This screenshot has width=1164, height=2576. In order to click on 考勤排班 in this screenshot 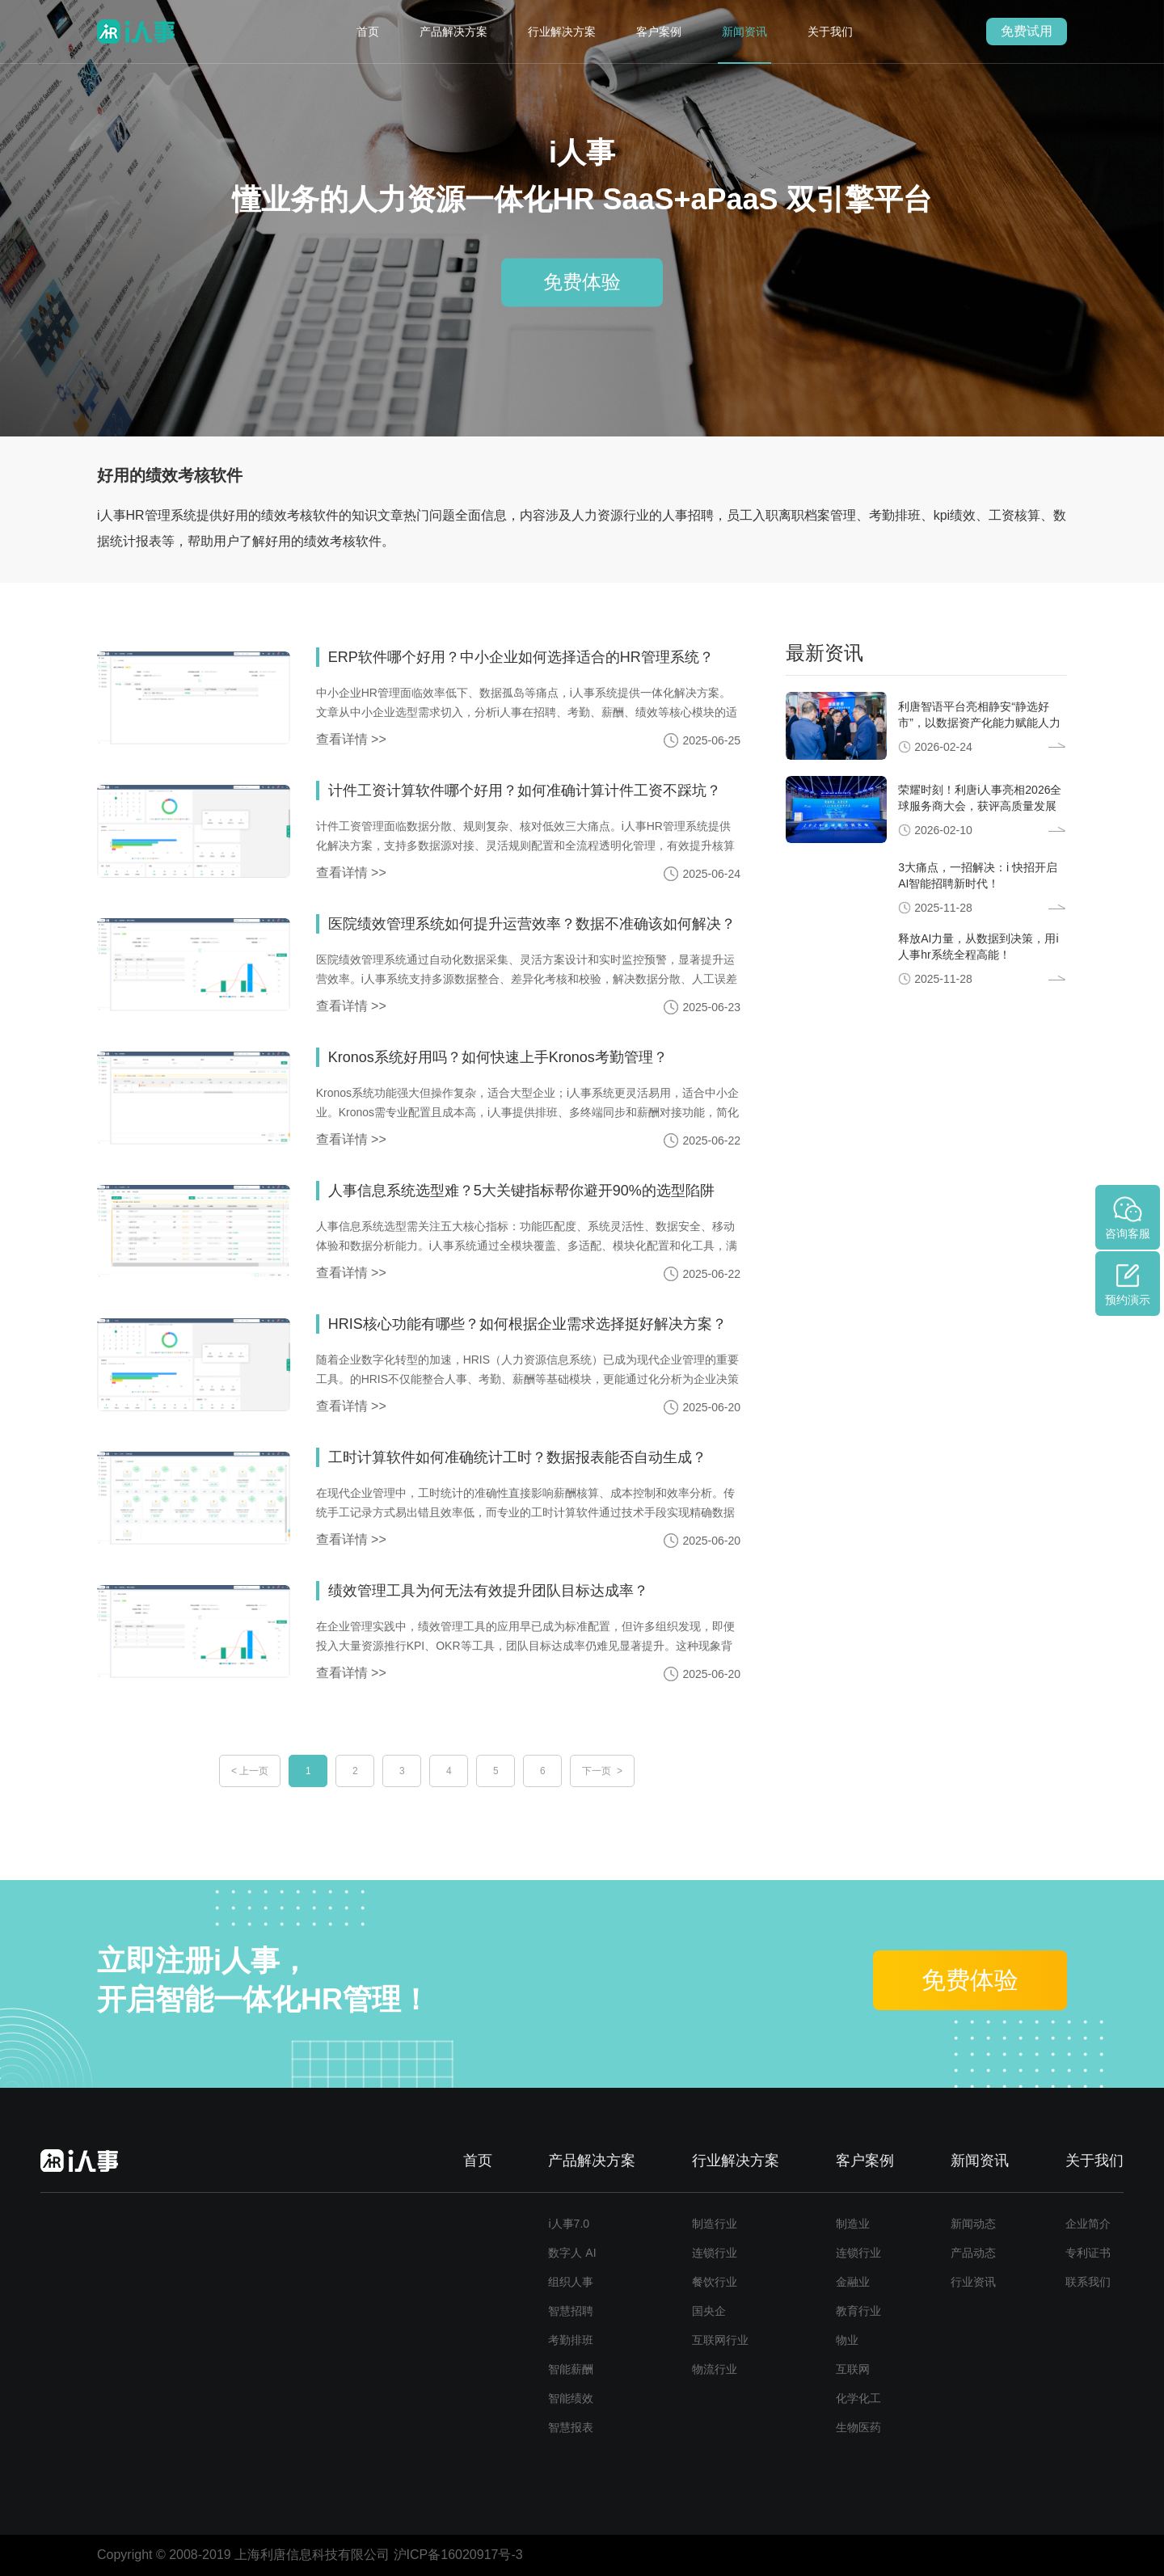, I will do `click(570, 2340)`.